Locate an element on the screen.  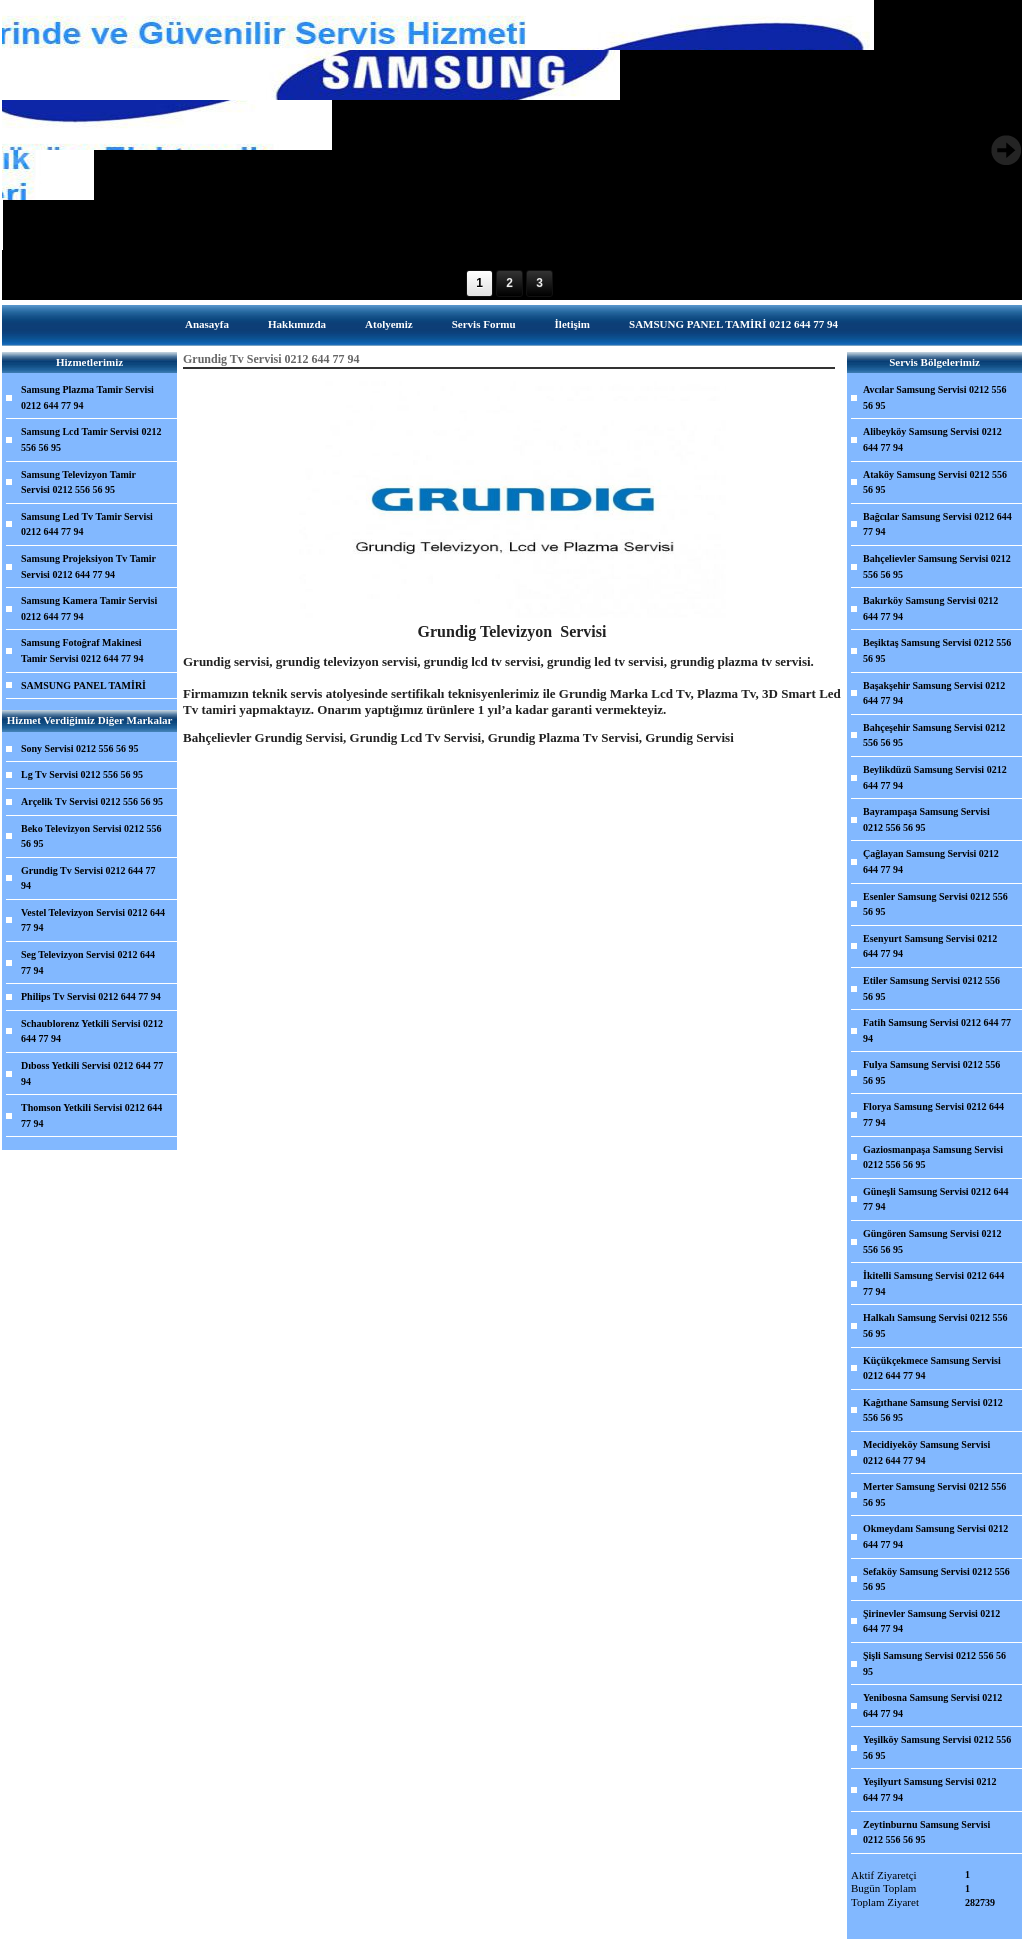
Halkalı Samsung Servisi 0212 556 56 95 is located at coordinates (935, 1325).